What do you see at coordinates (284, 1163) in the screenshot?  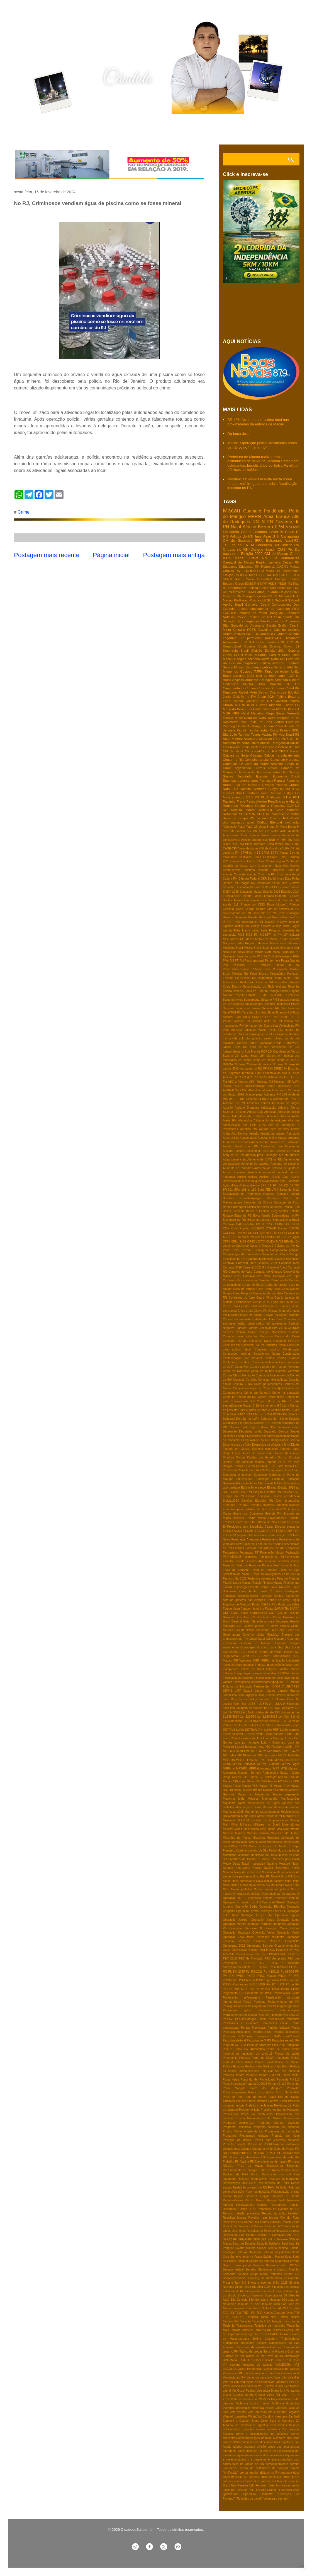 I see `Aumento de gasolinja` at bounding box center [284, 1163].